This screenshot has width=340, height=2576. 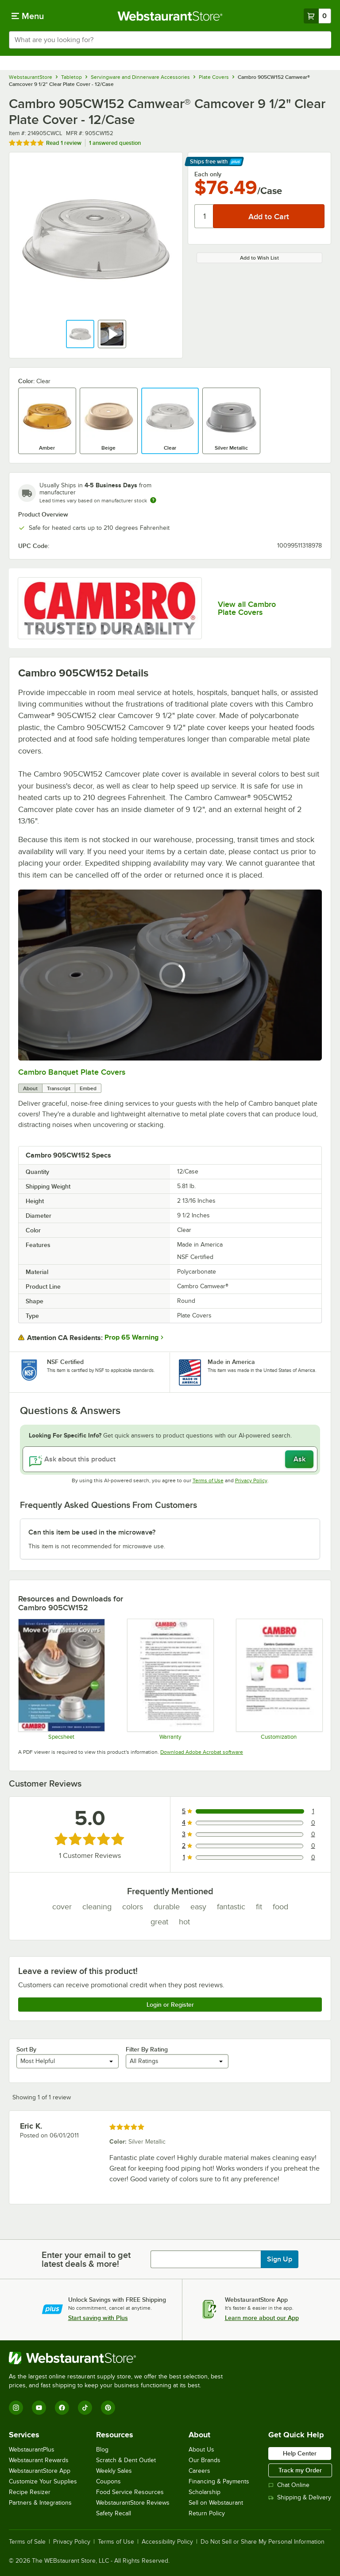 I want to click on Filter By Rating, so click(x=147, y=2049).